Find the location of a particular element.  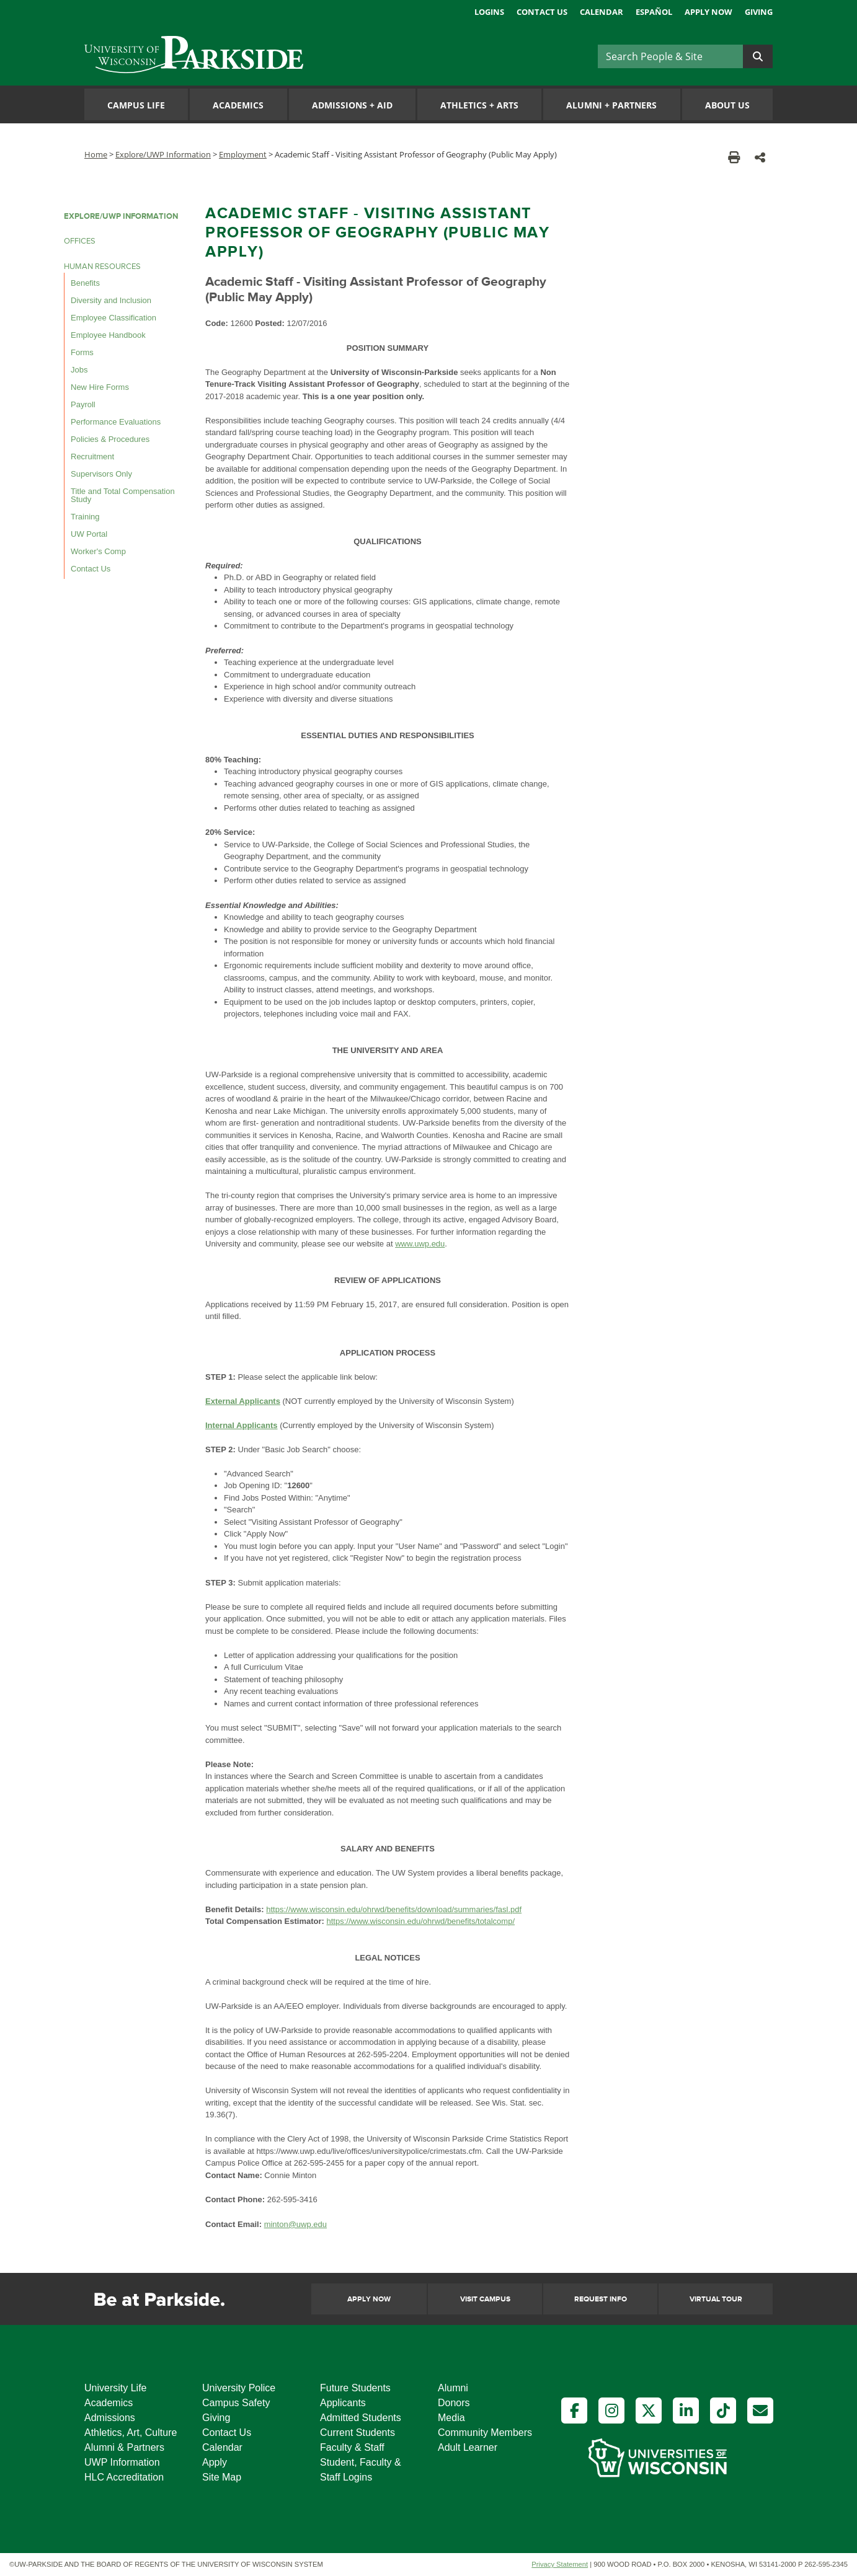

Future Students is located at coordinates (355, 2388).